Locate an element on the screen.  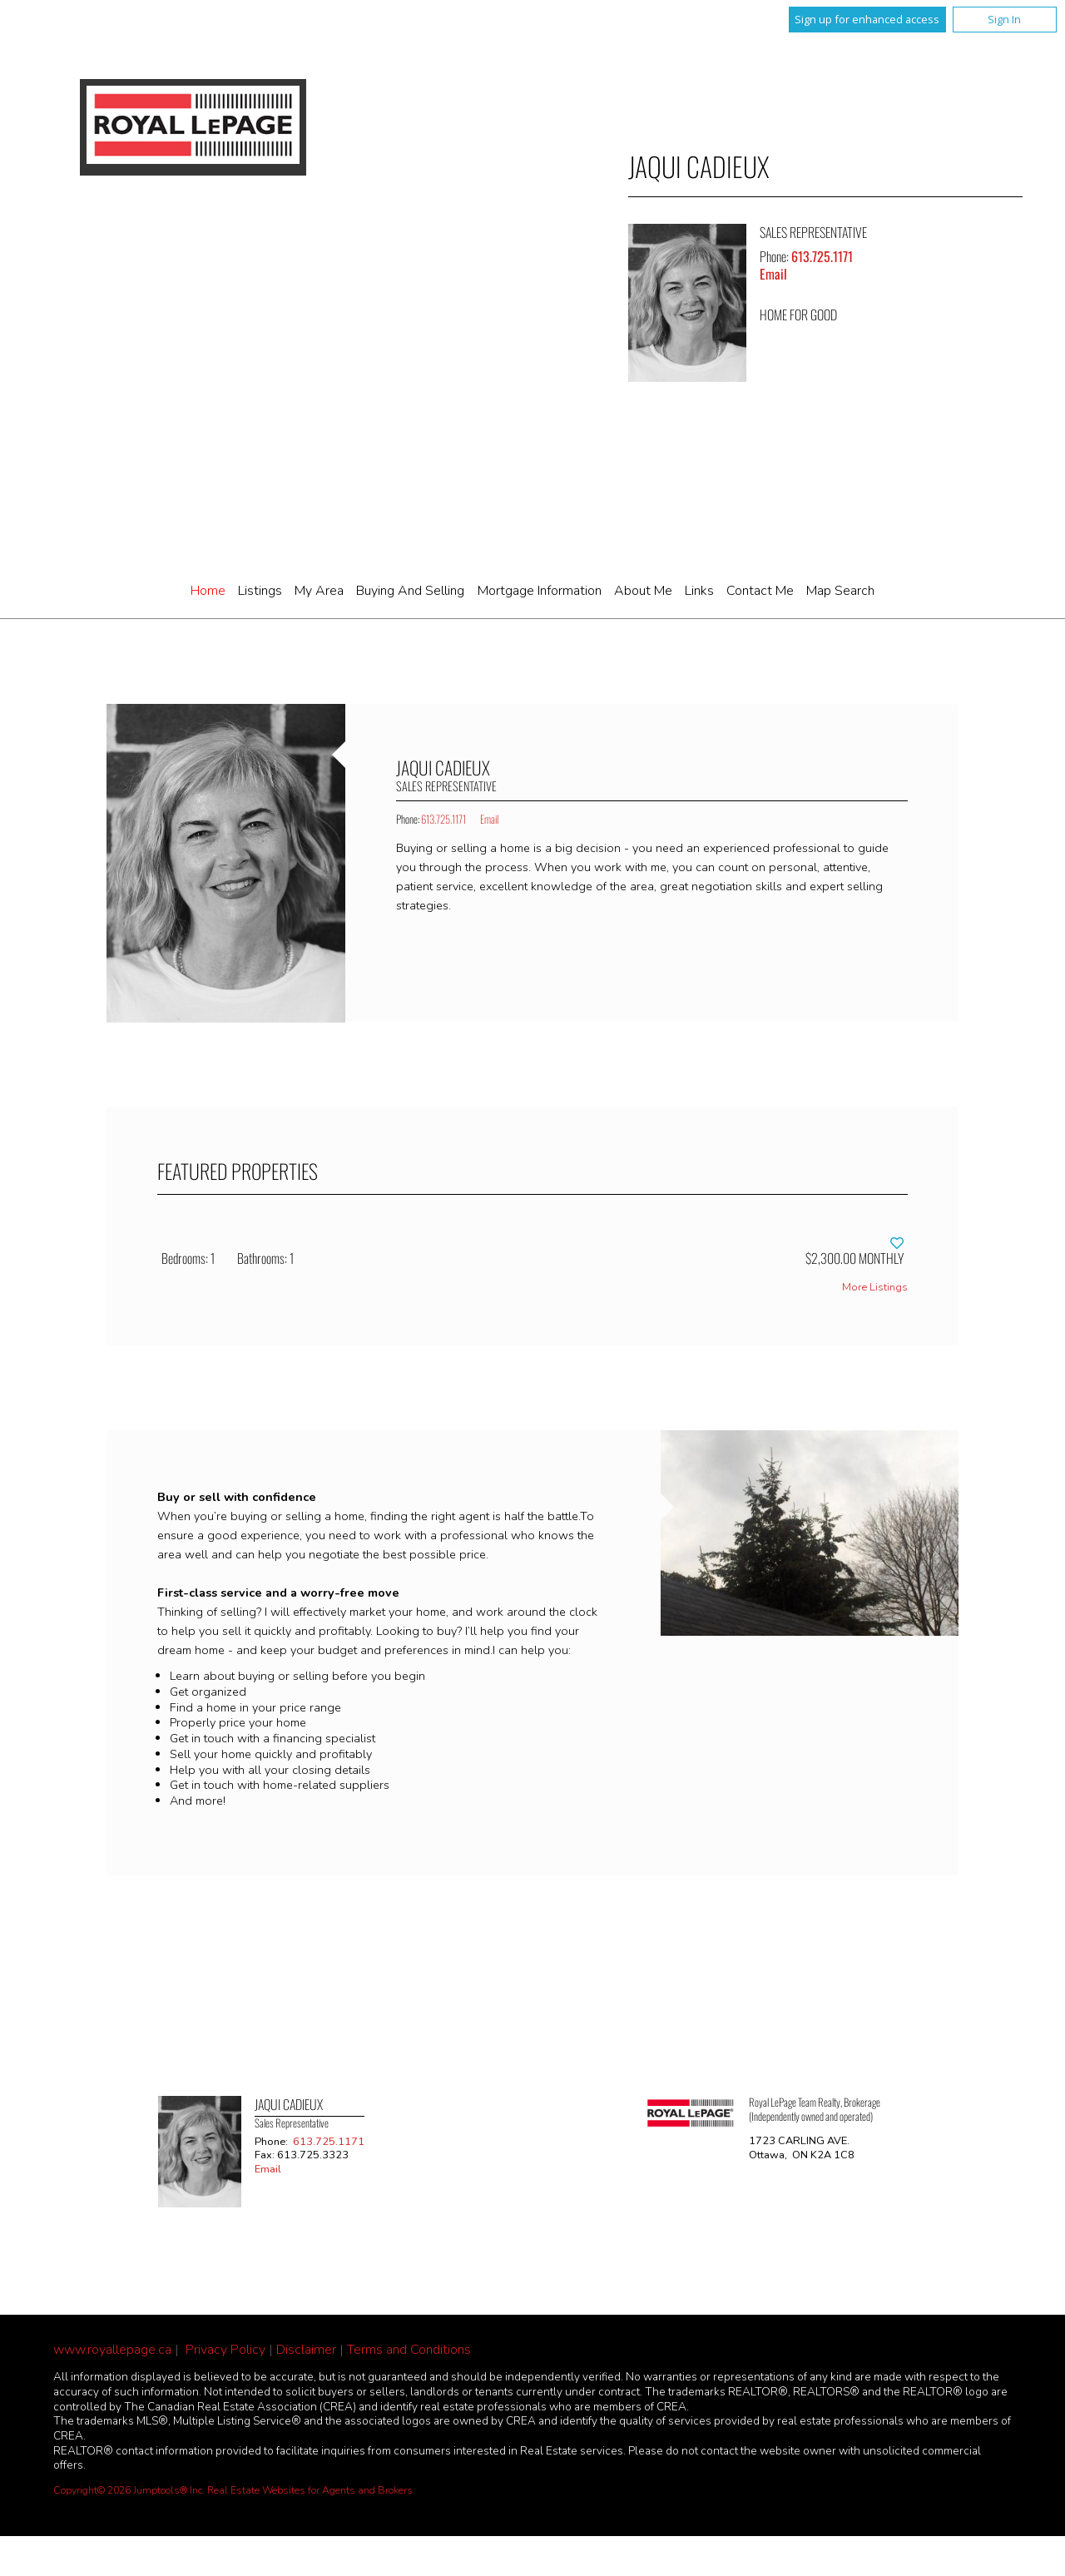
Real Estate Websites for Agents and Brokers is located at coordinates (310, 2490).